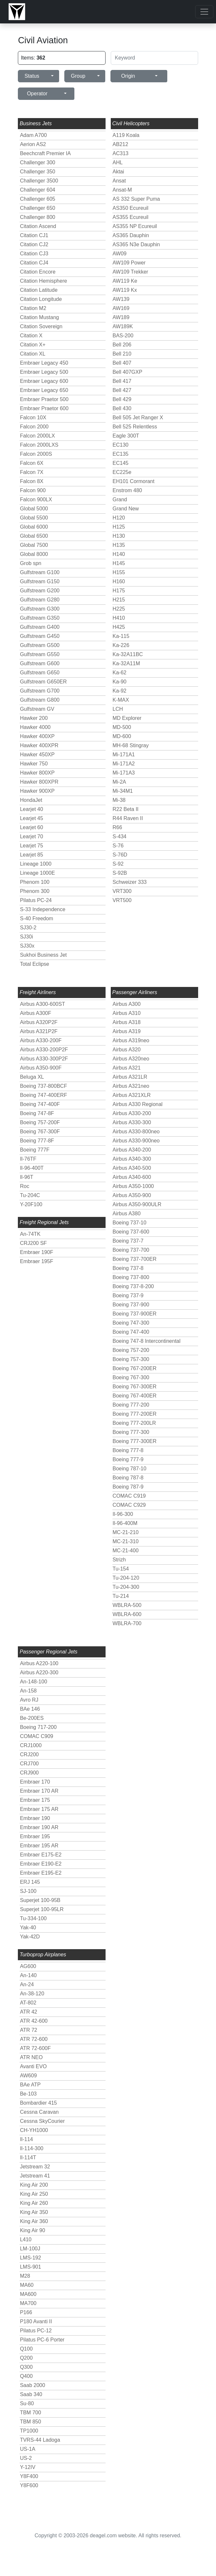 This screenshot has width=216, height=2576. I want to click on Gulfstream G150, so click(39, 581).